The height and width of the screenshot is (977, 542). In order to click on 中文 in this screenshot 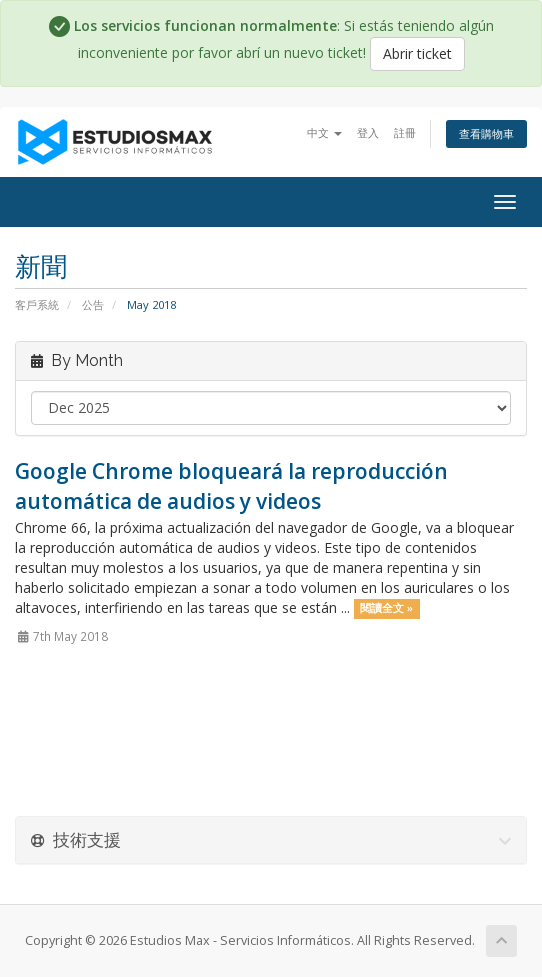, I will do `click(324, 132)`.